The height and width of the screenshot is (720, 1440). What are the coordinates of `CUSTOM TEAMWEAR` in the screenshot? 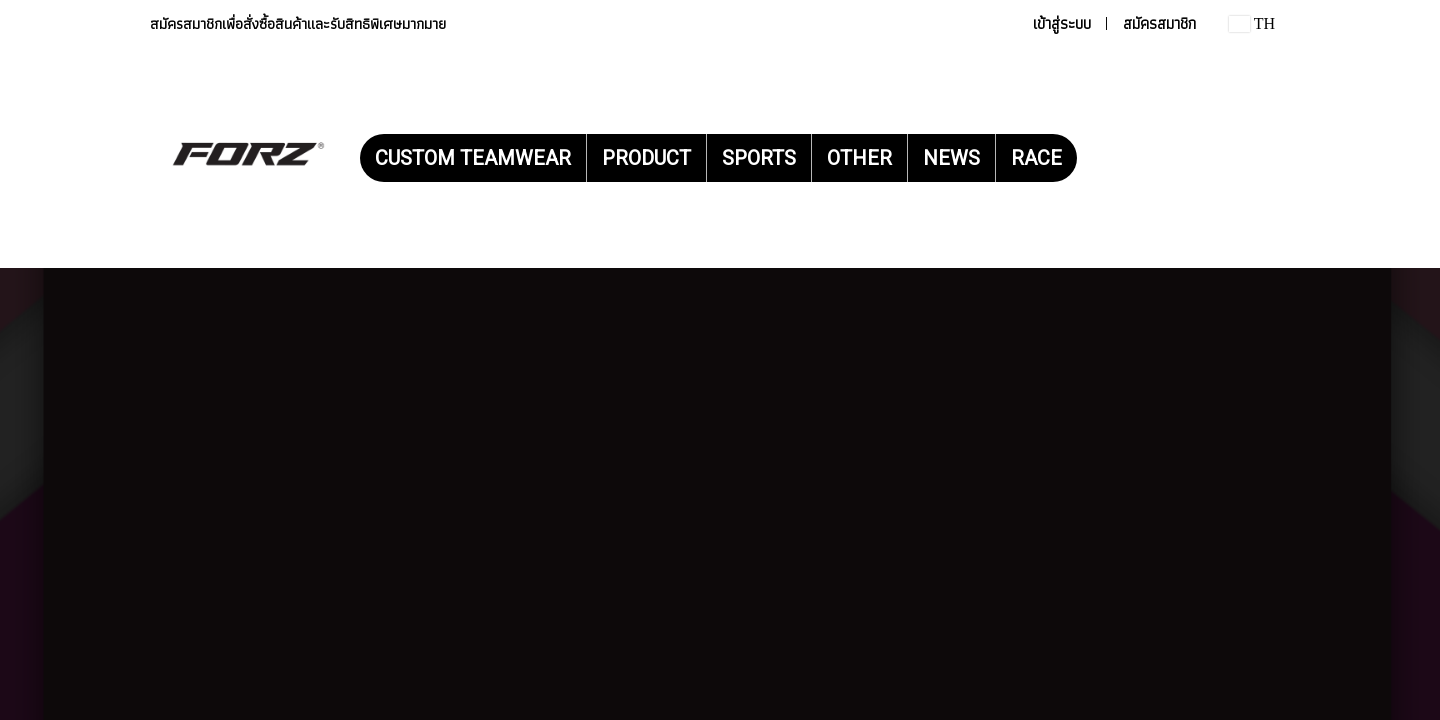 It's located at (473, 158).